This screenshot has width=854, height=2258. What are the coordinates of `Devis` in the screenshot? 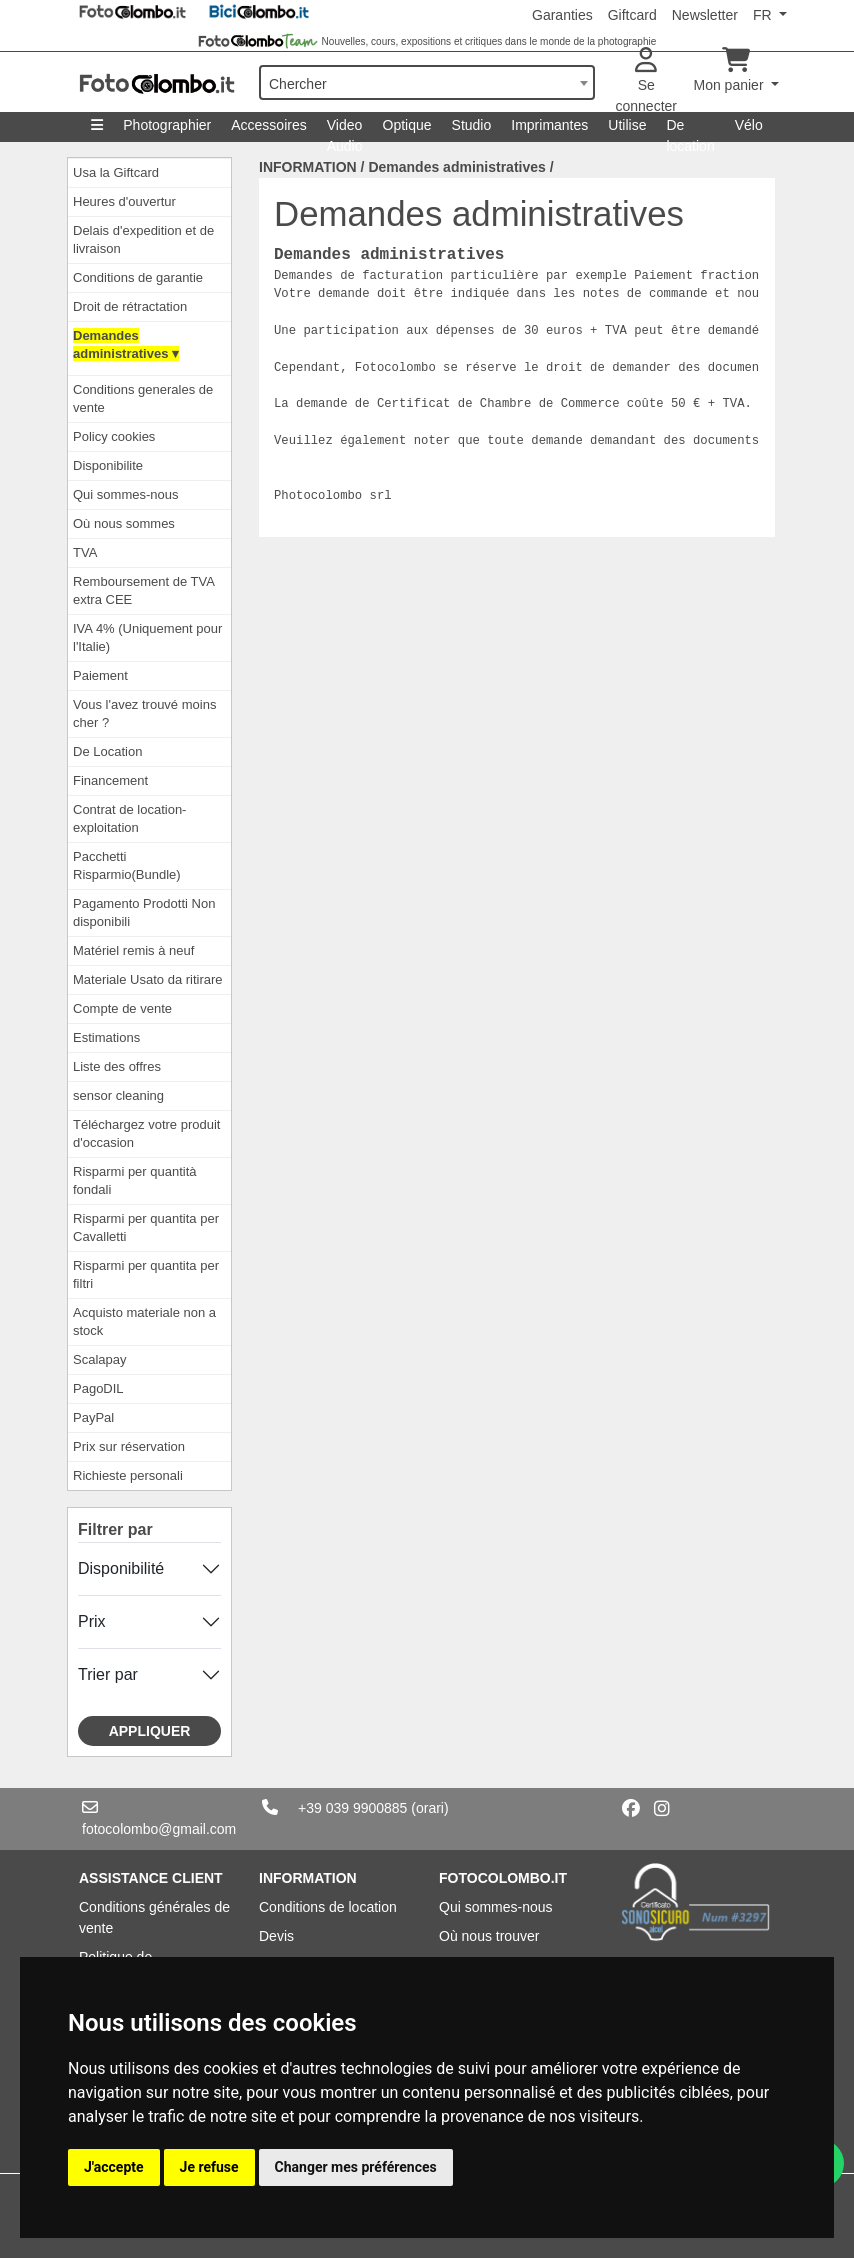 It's located at (276, 1936).